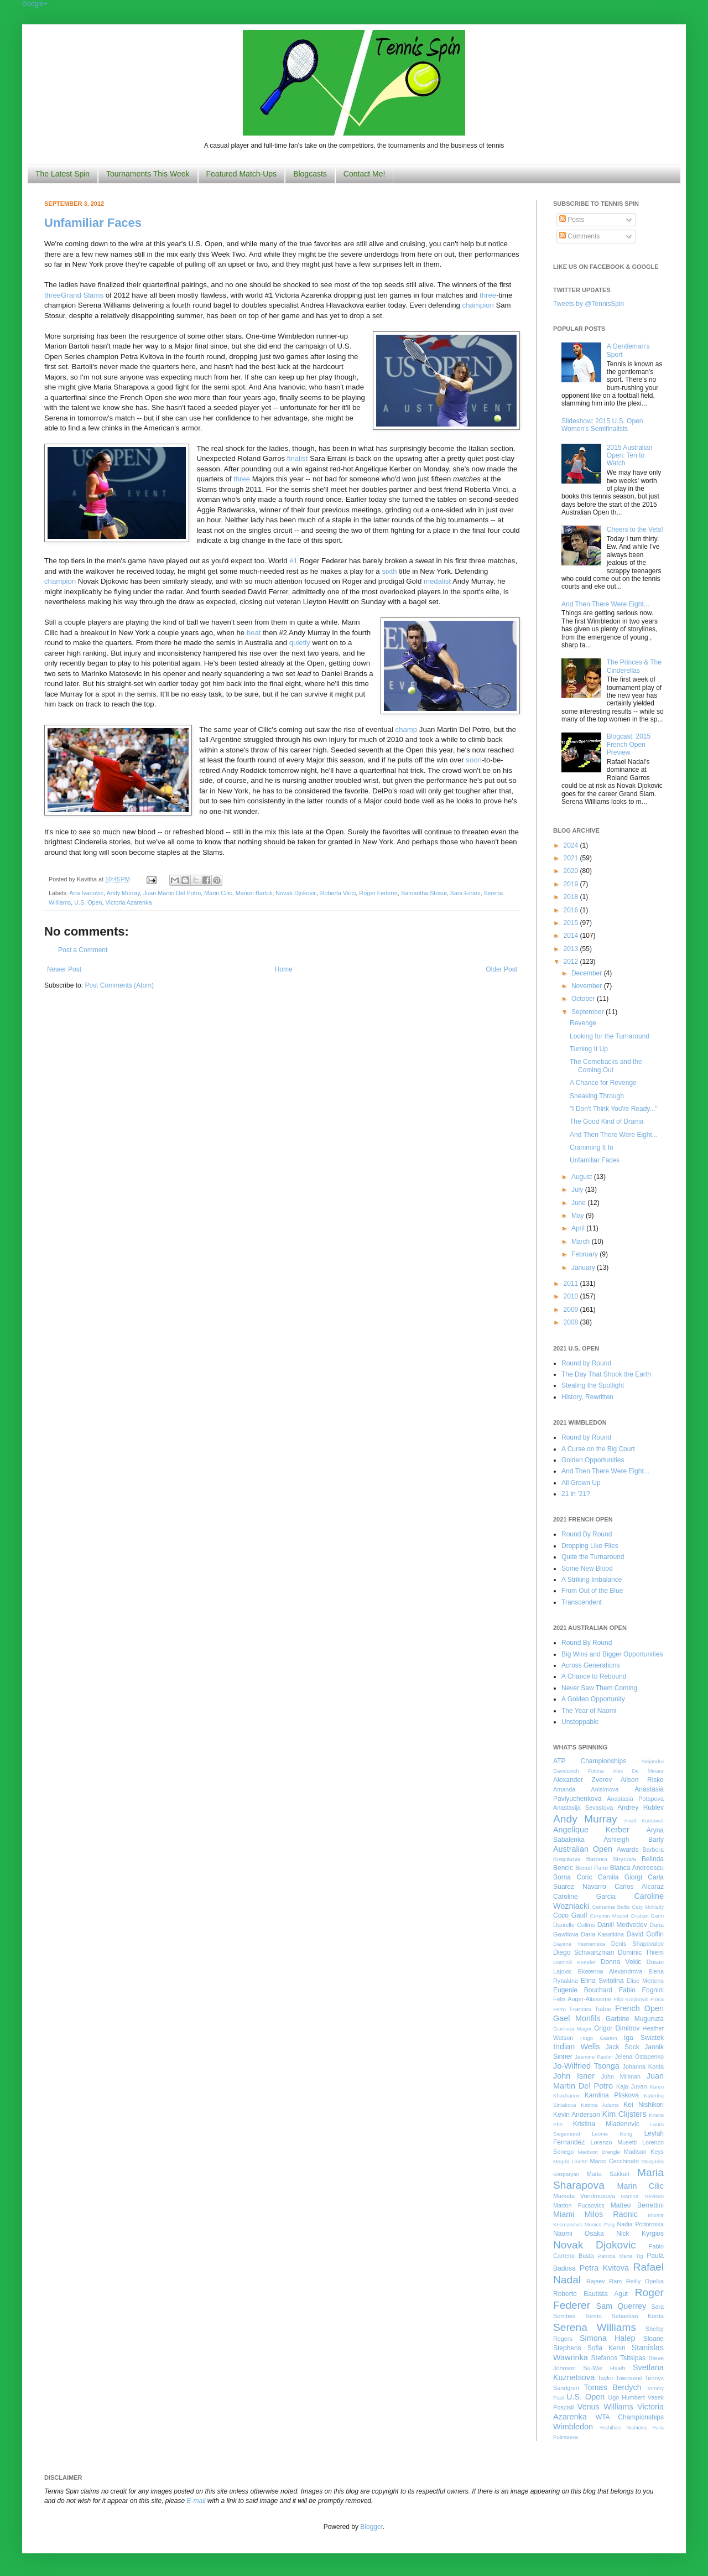 The image size is (708, 2576). Describe the element at coordinates (641, 1952) in the screenshot. I see `Dominic Thiem` at that location.